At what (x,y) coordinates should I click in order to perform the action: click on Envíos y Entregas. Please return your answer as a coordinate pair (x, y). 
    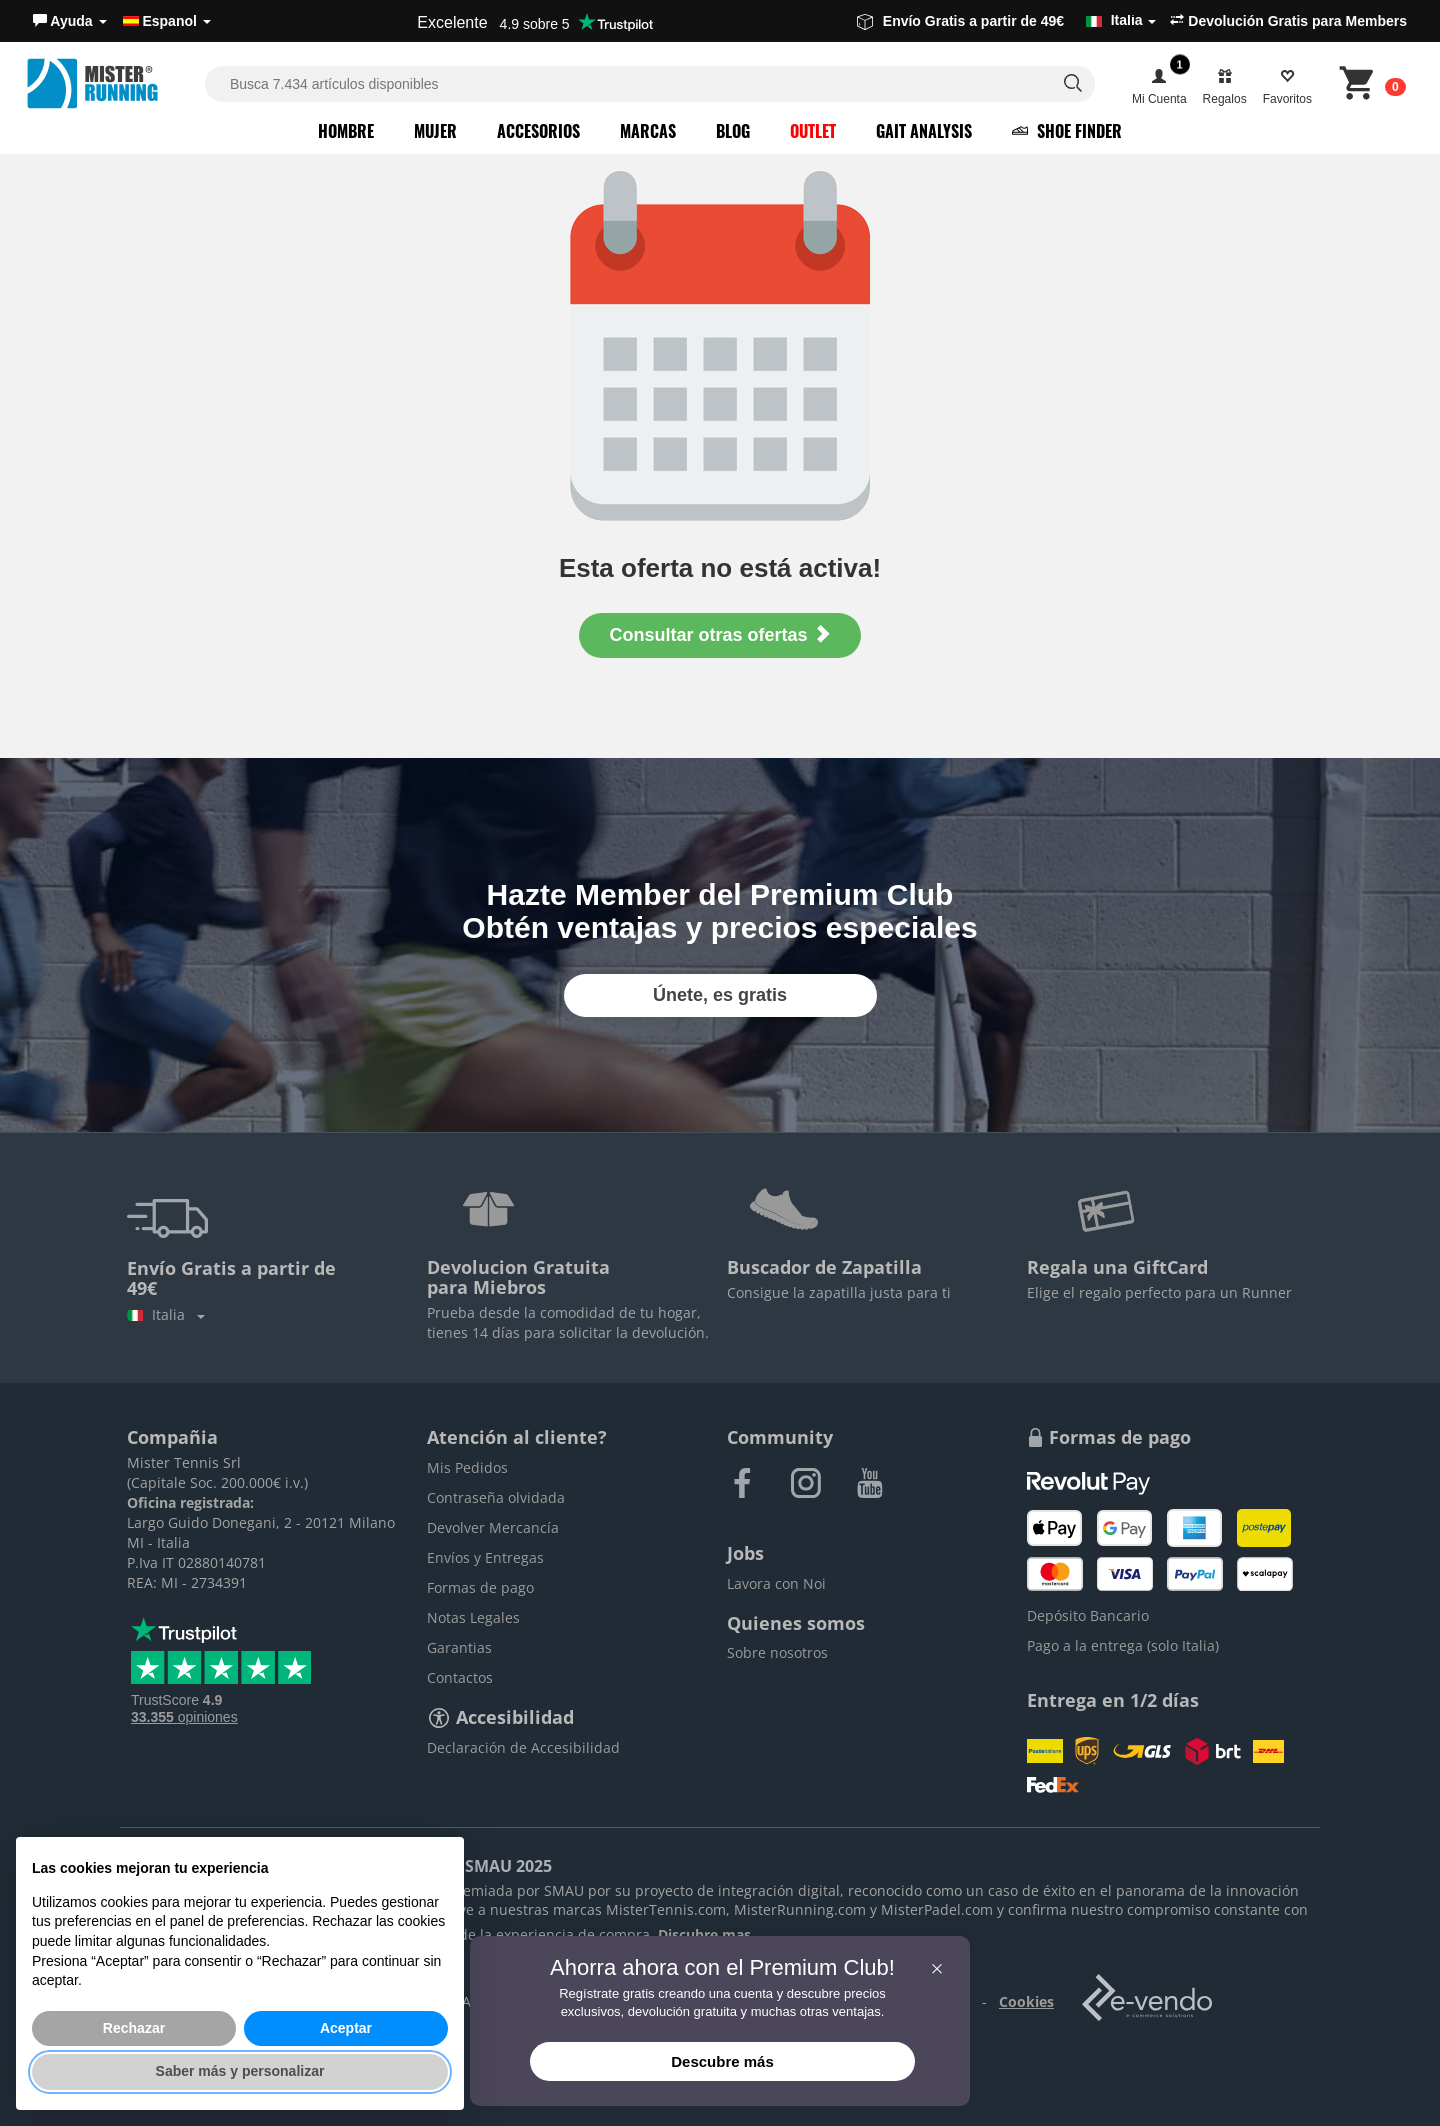
    Looking at the image, I should click on (485, 1557).